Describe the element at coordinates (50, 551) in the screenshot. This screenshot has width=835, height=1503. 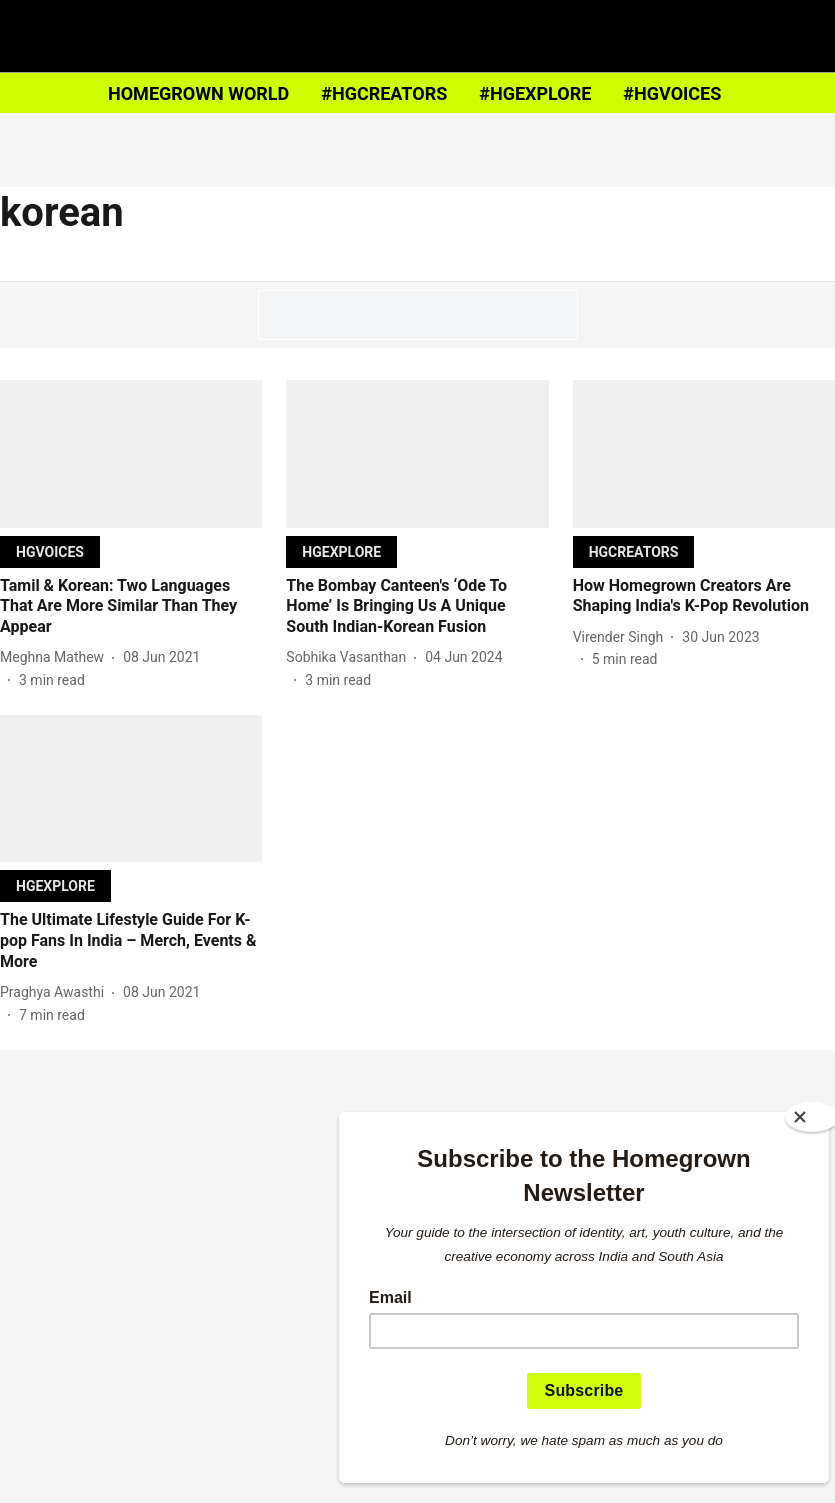
I see `[section-name]` at that location.